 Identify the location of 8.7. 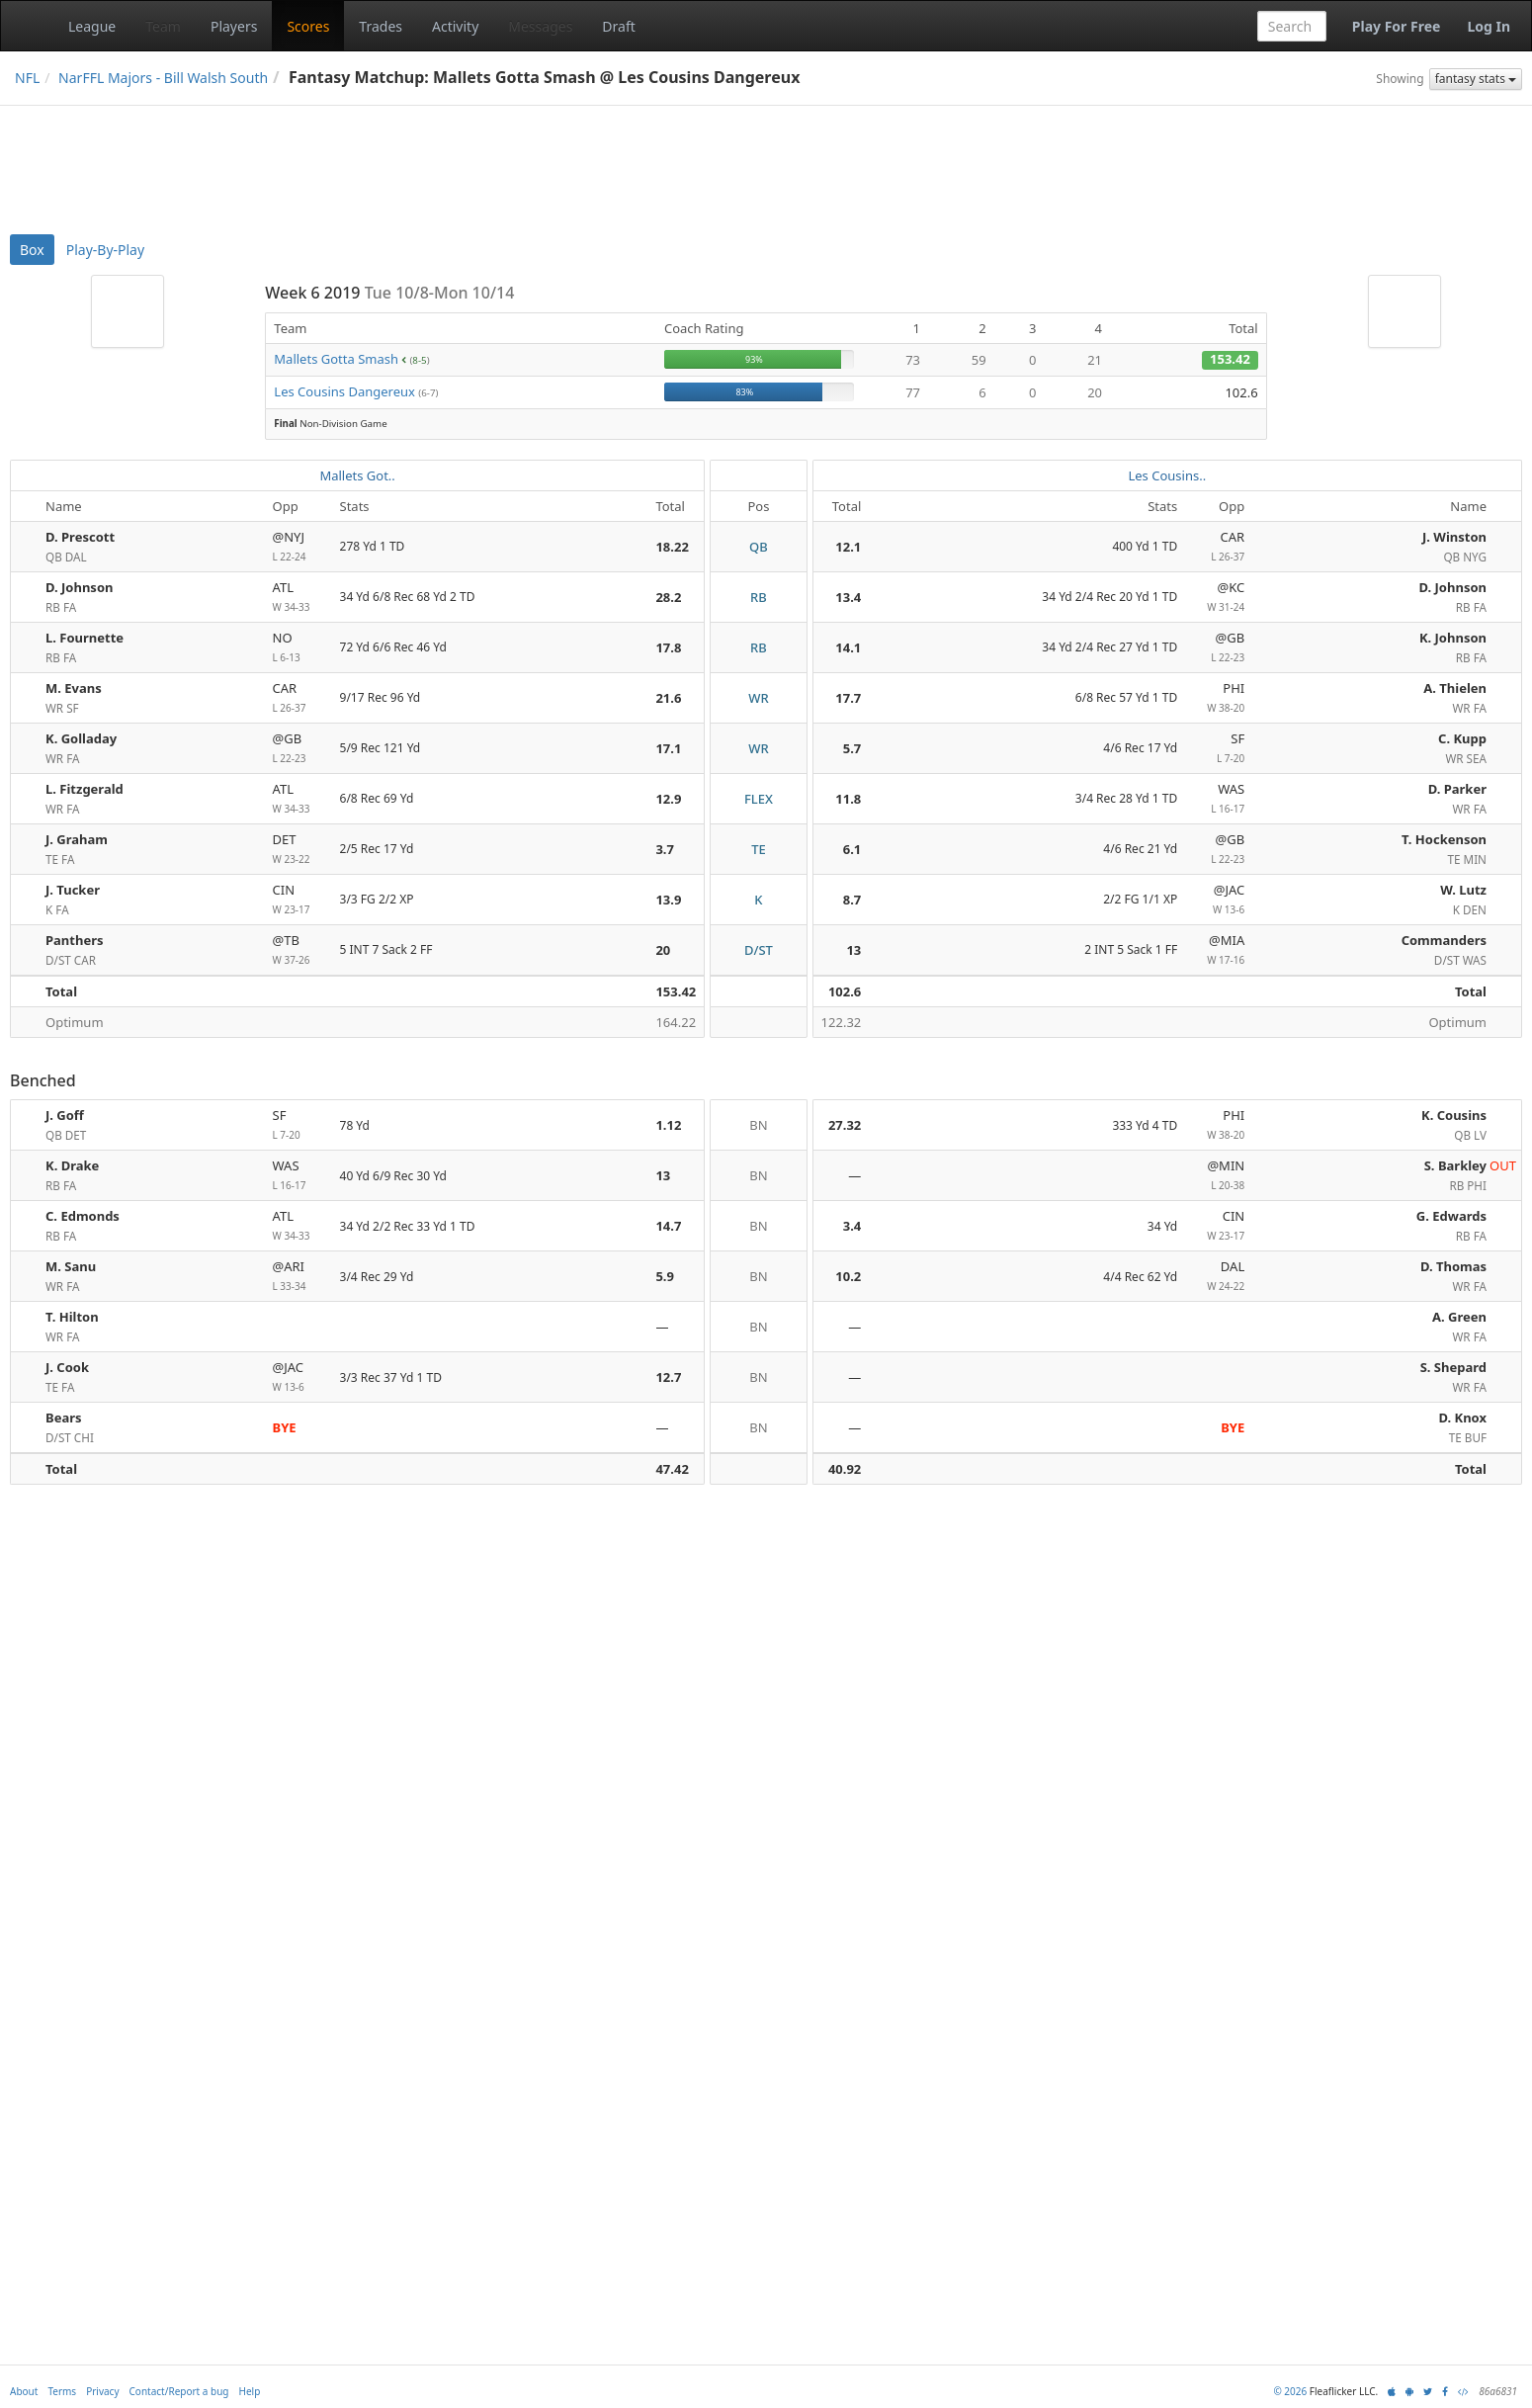
(852, 899).